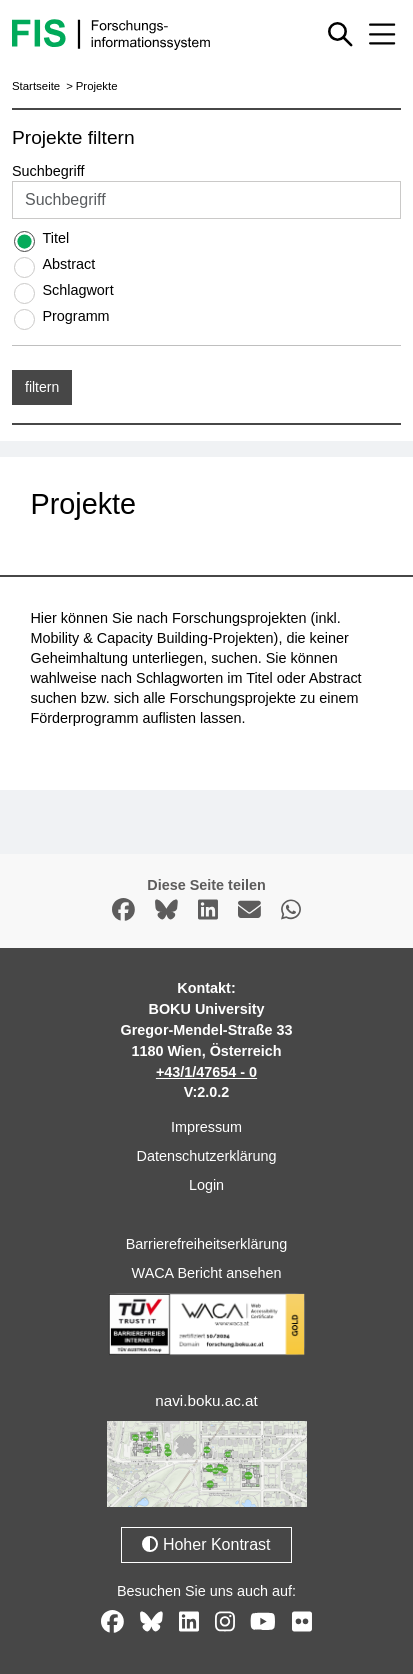 Image resolution: width=413 pixels, height=1674 pixels. What do you see at coordinates (382, 34) in the screenshot?
I see `[Mobiles Menü aus- oder einklappen]` at bounding box center [382, 34].